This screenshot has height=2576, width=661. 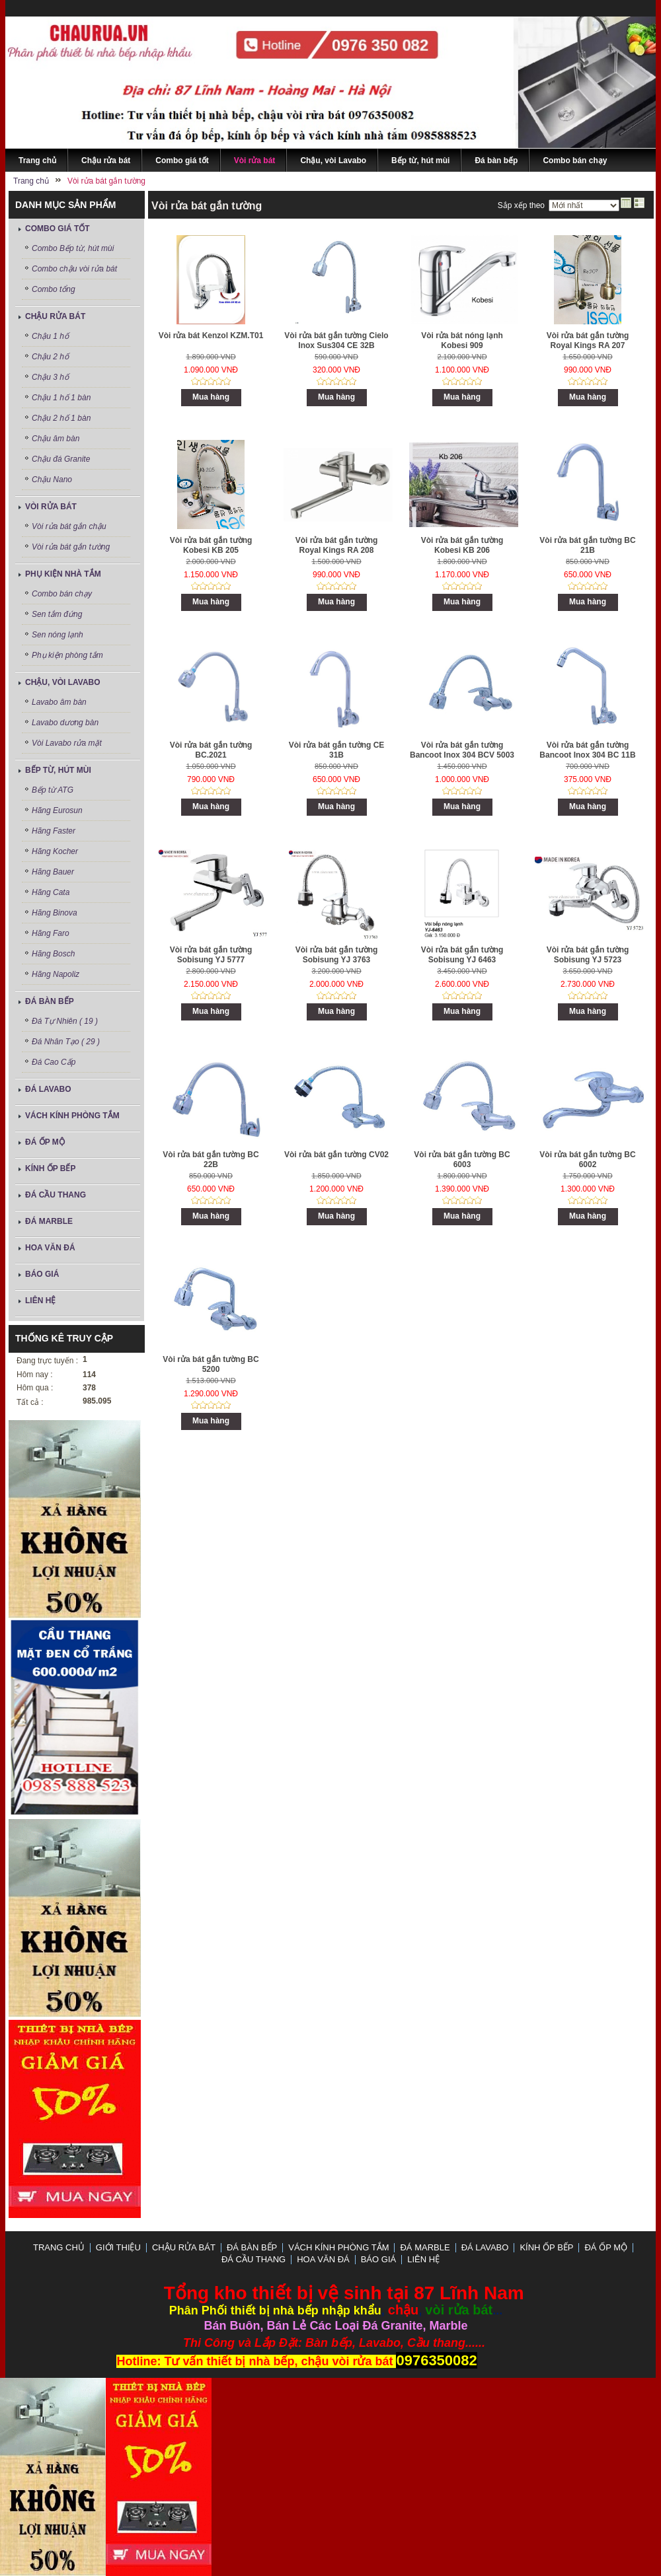 I want to click on Chậu, vòi Lavabo, so click(x=62, y=682).